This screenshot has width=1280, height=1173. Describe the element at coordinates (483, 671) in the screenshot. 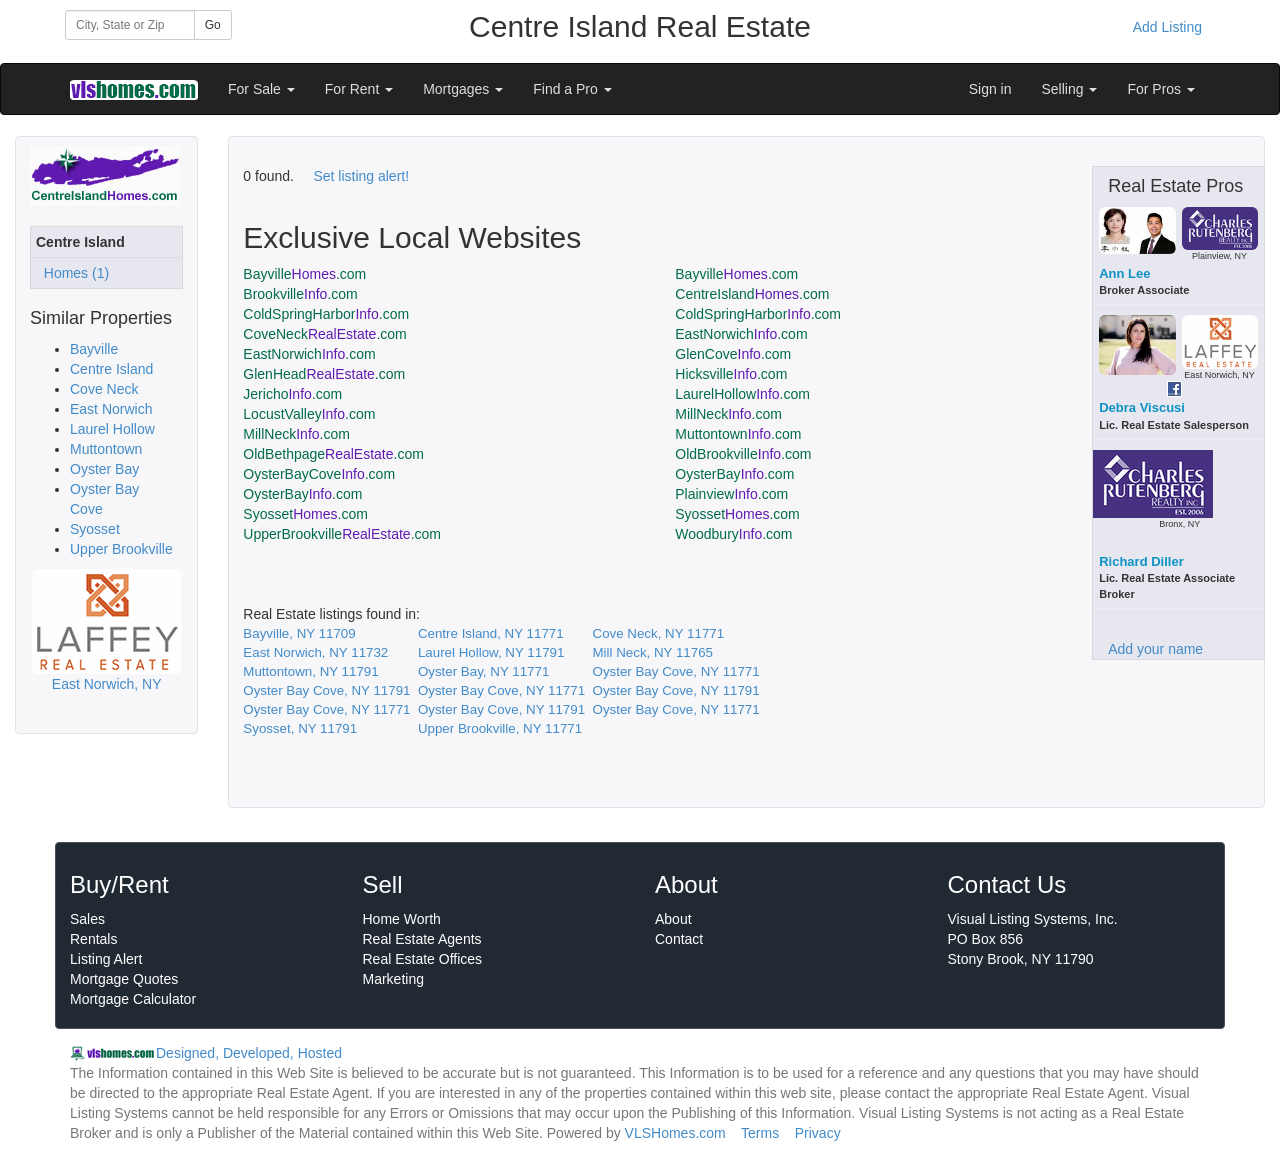

I see `Oyster Bay, NY 11771` at that location.